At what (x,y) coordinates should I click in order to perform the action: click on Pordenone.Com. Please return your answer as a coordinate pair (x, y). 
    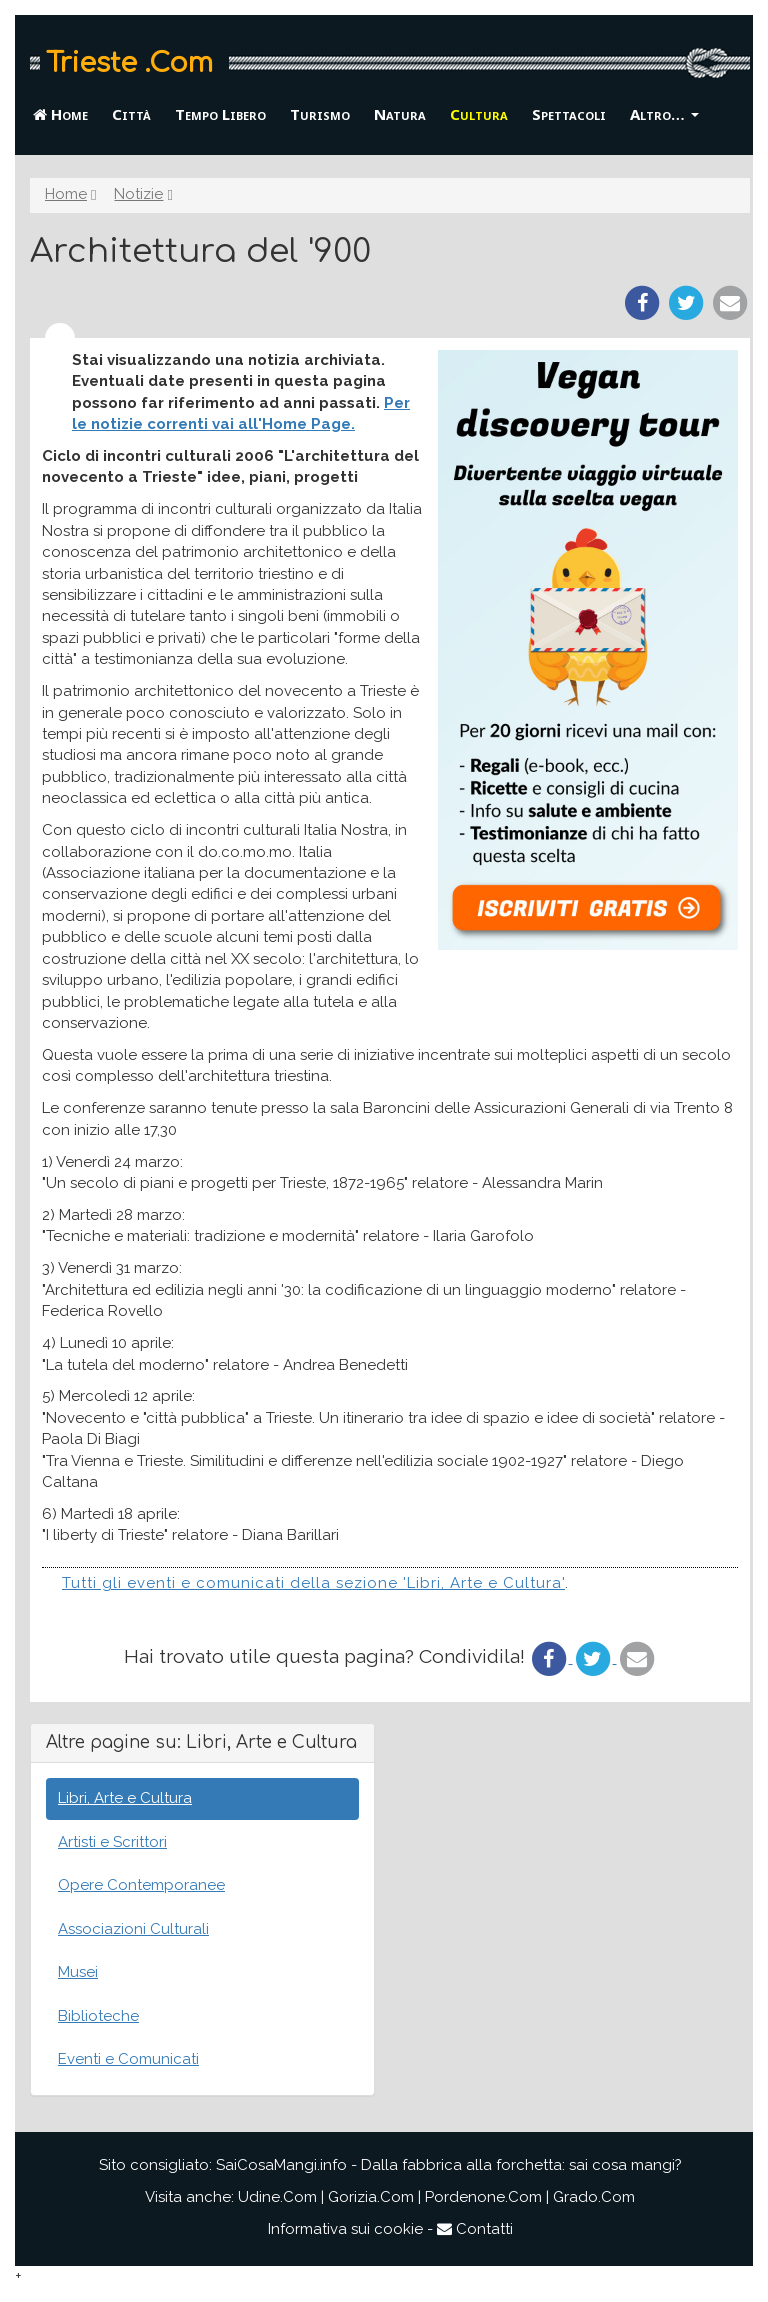
    Looking at the image, I should click on (483, 2197).